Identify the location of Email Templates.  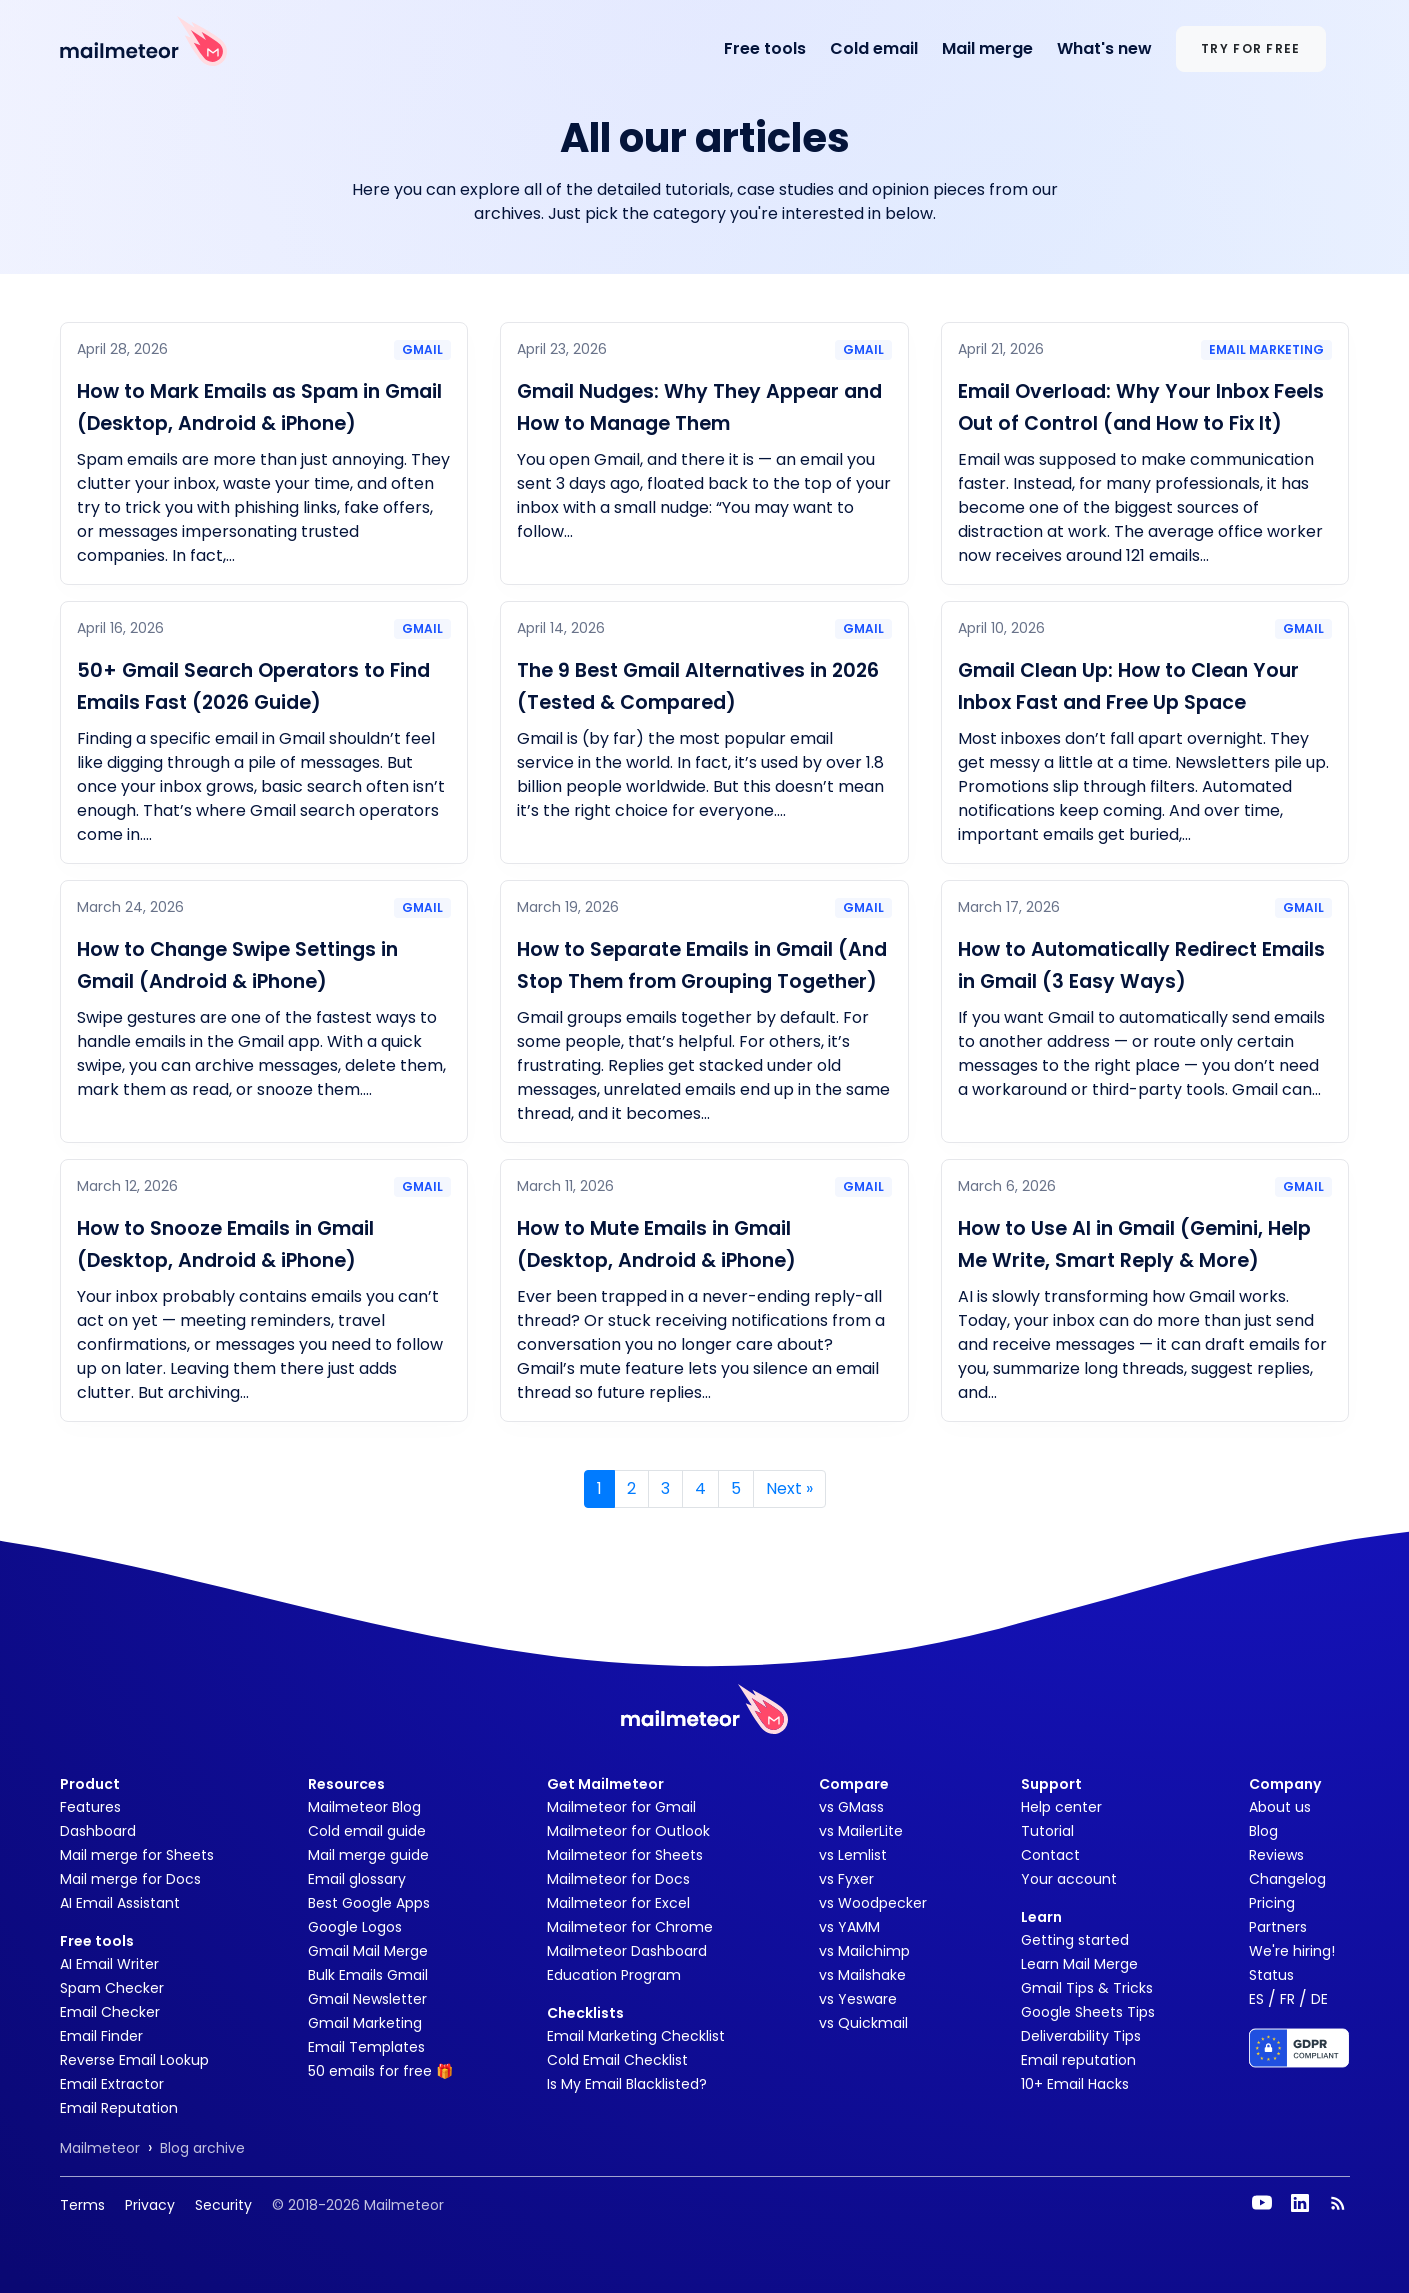
(366, 2047).